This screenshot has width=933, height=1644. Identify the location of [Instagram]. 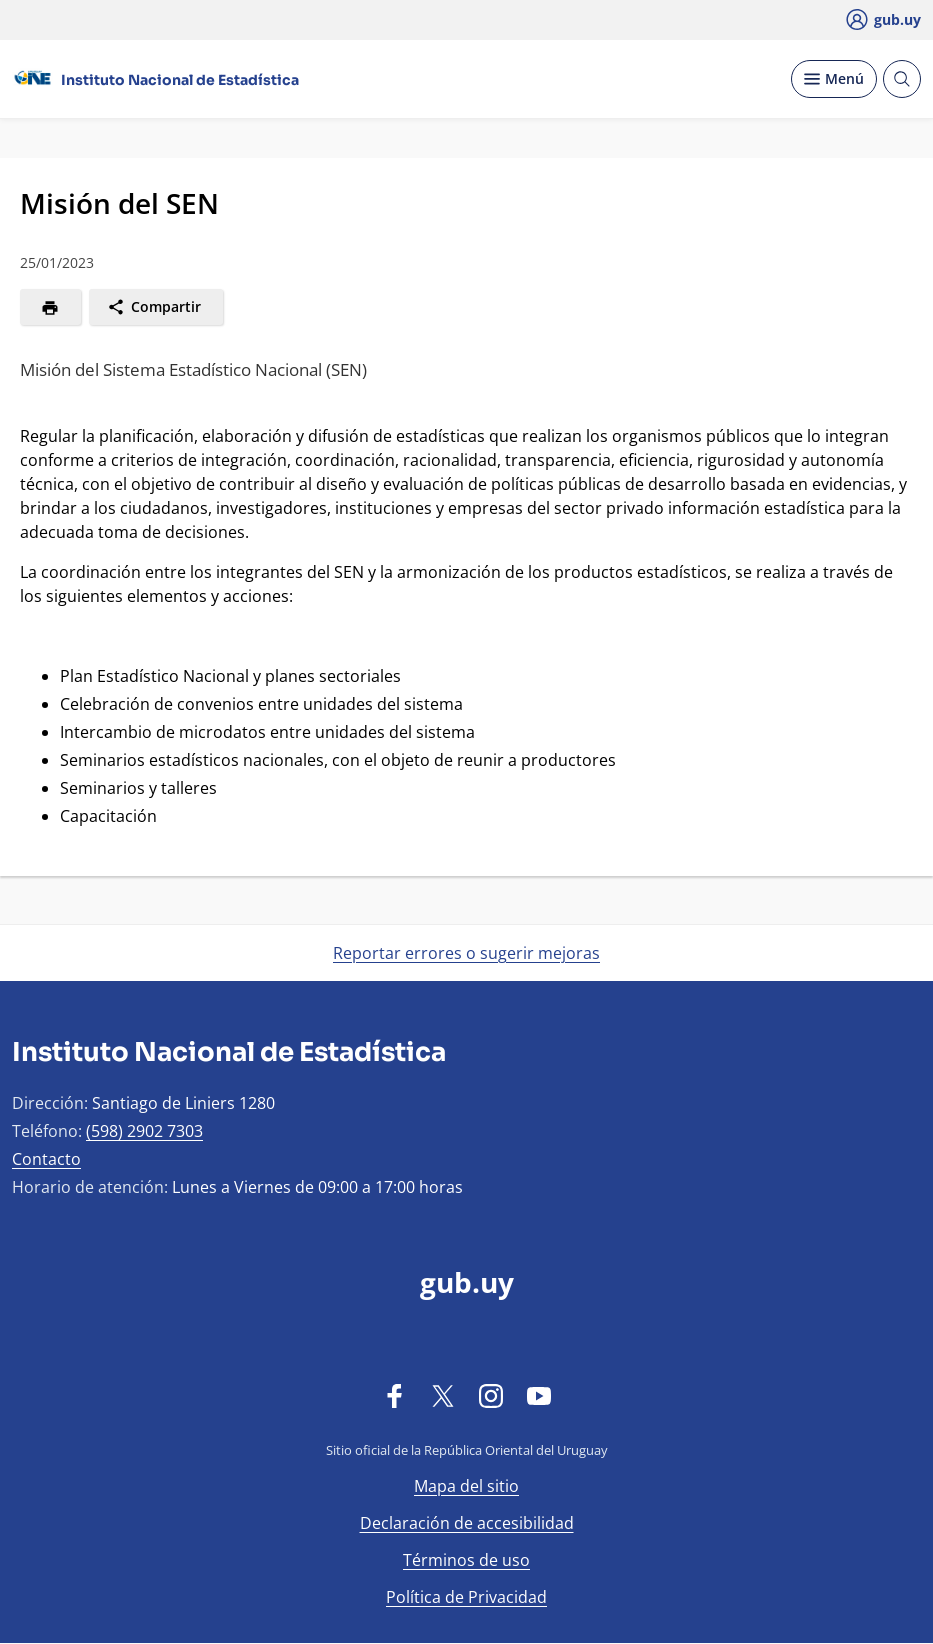
(491, 1395).